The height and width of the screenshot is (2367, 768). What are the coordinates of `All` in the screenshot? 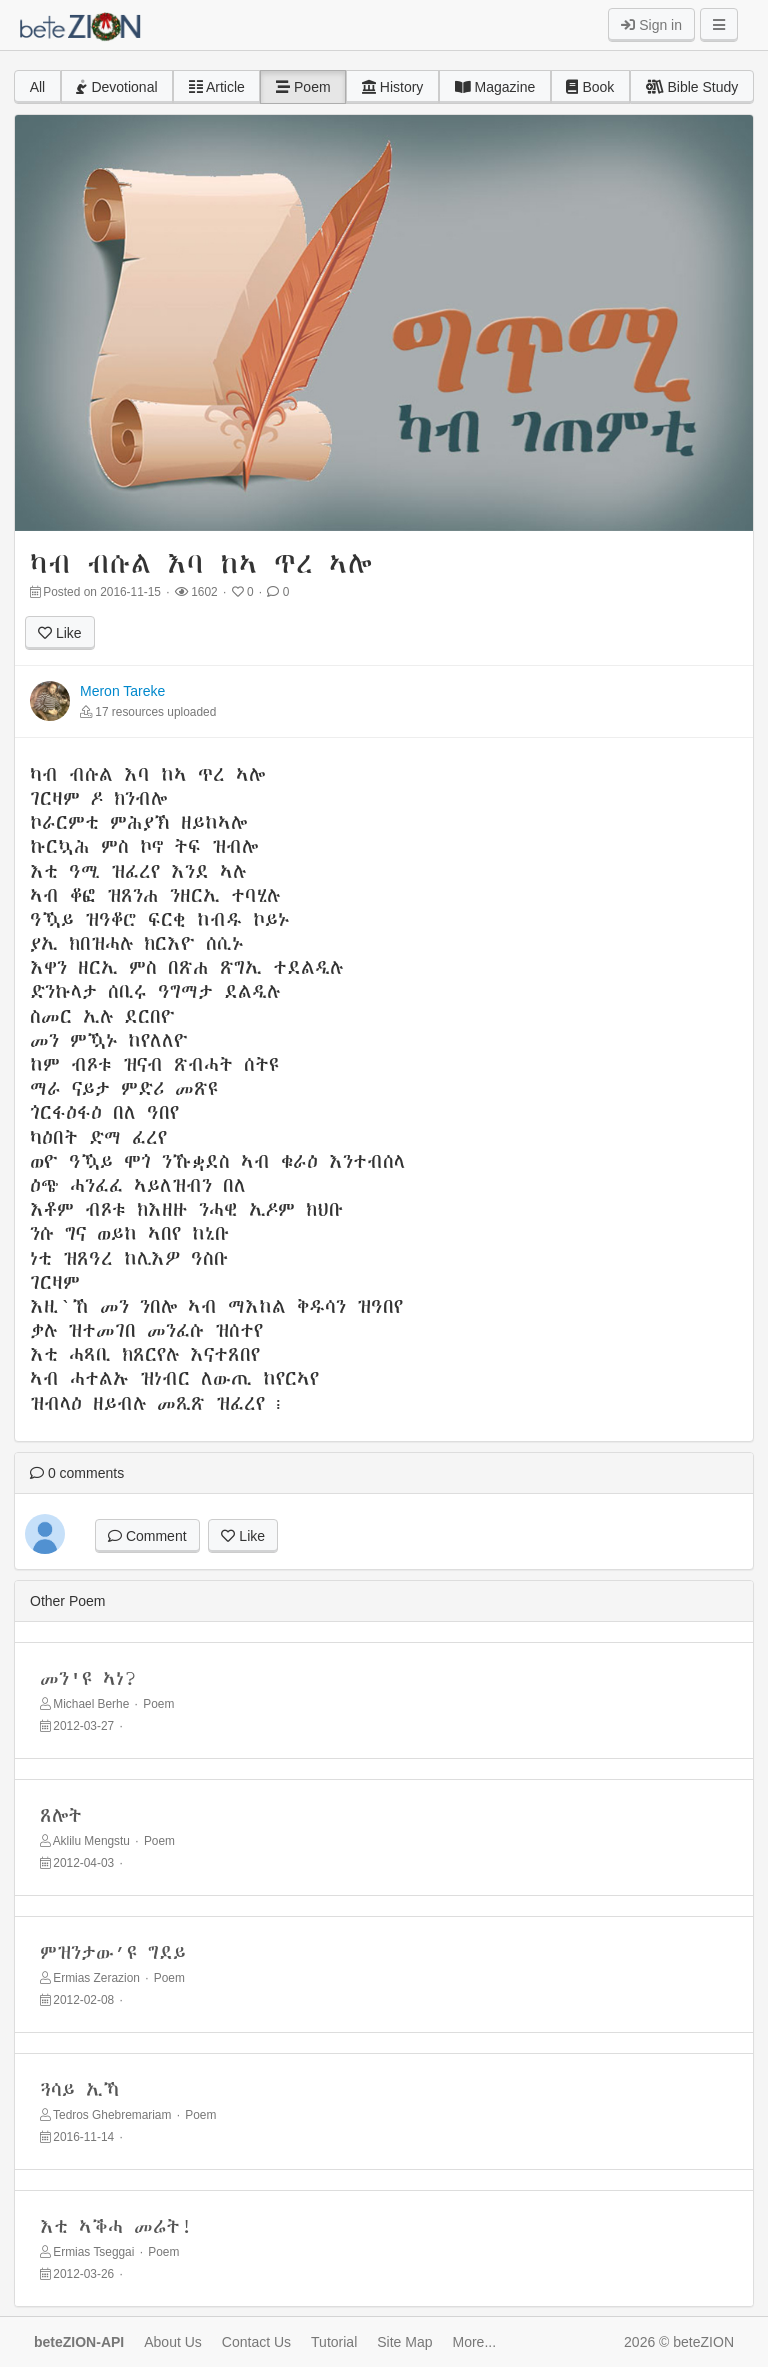 It's located at (38, 87).